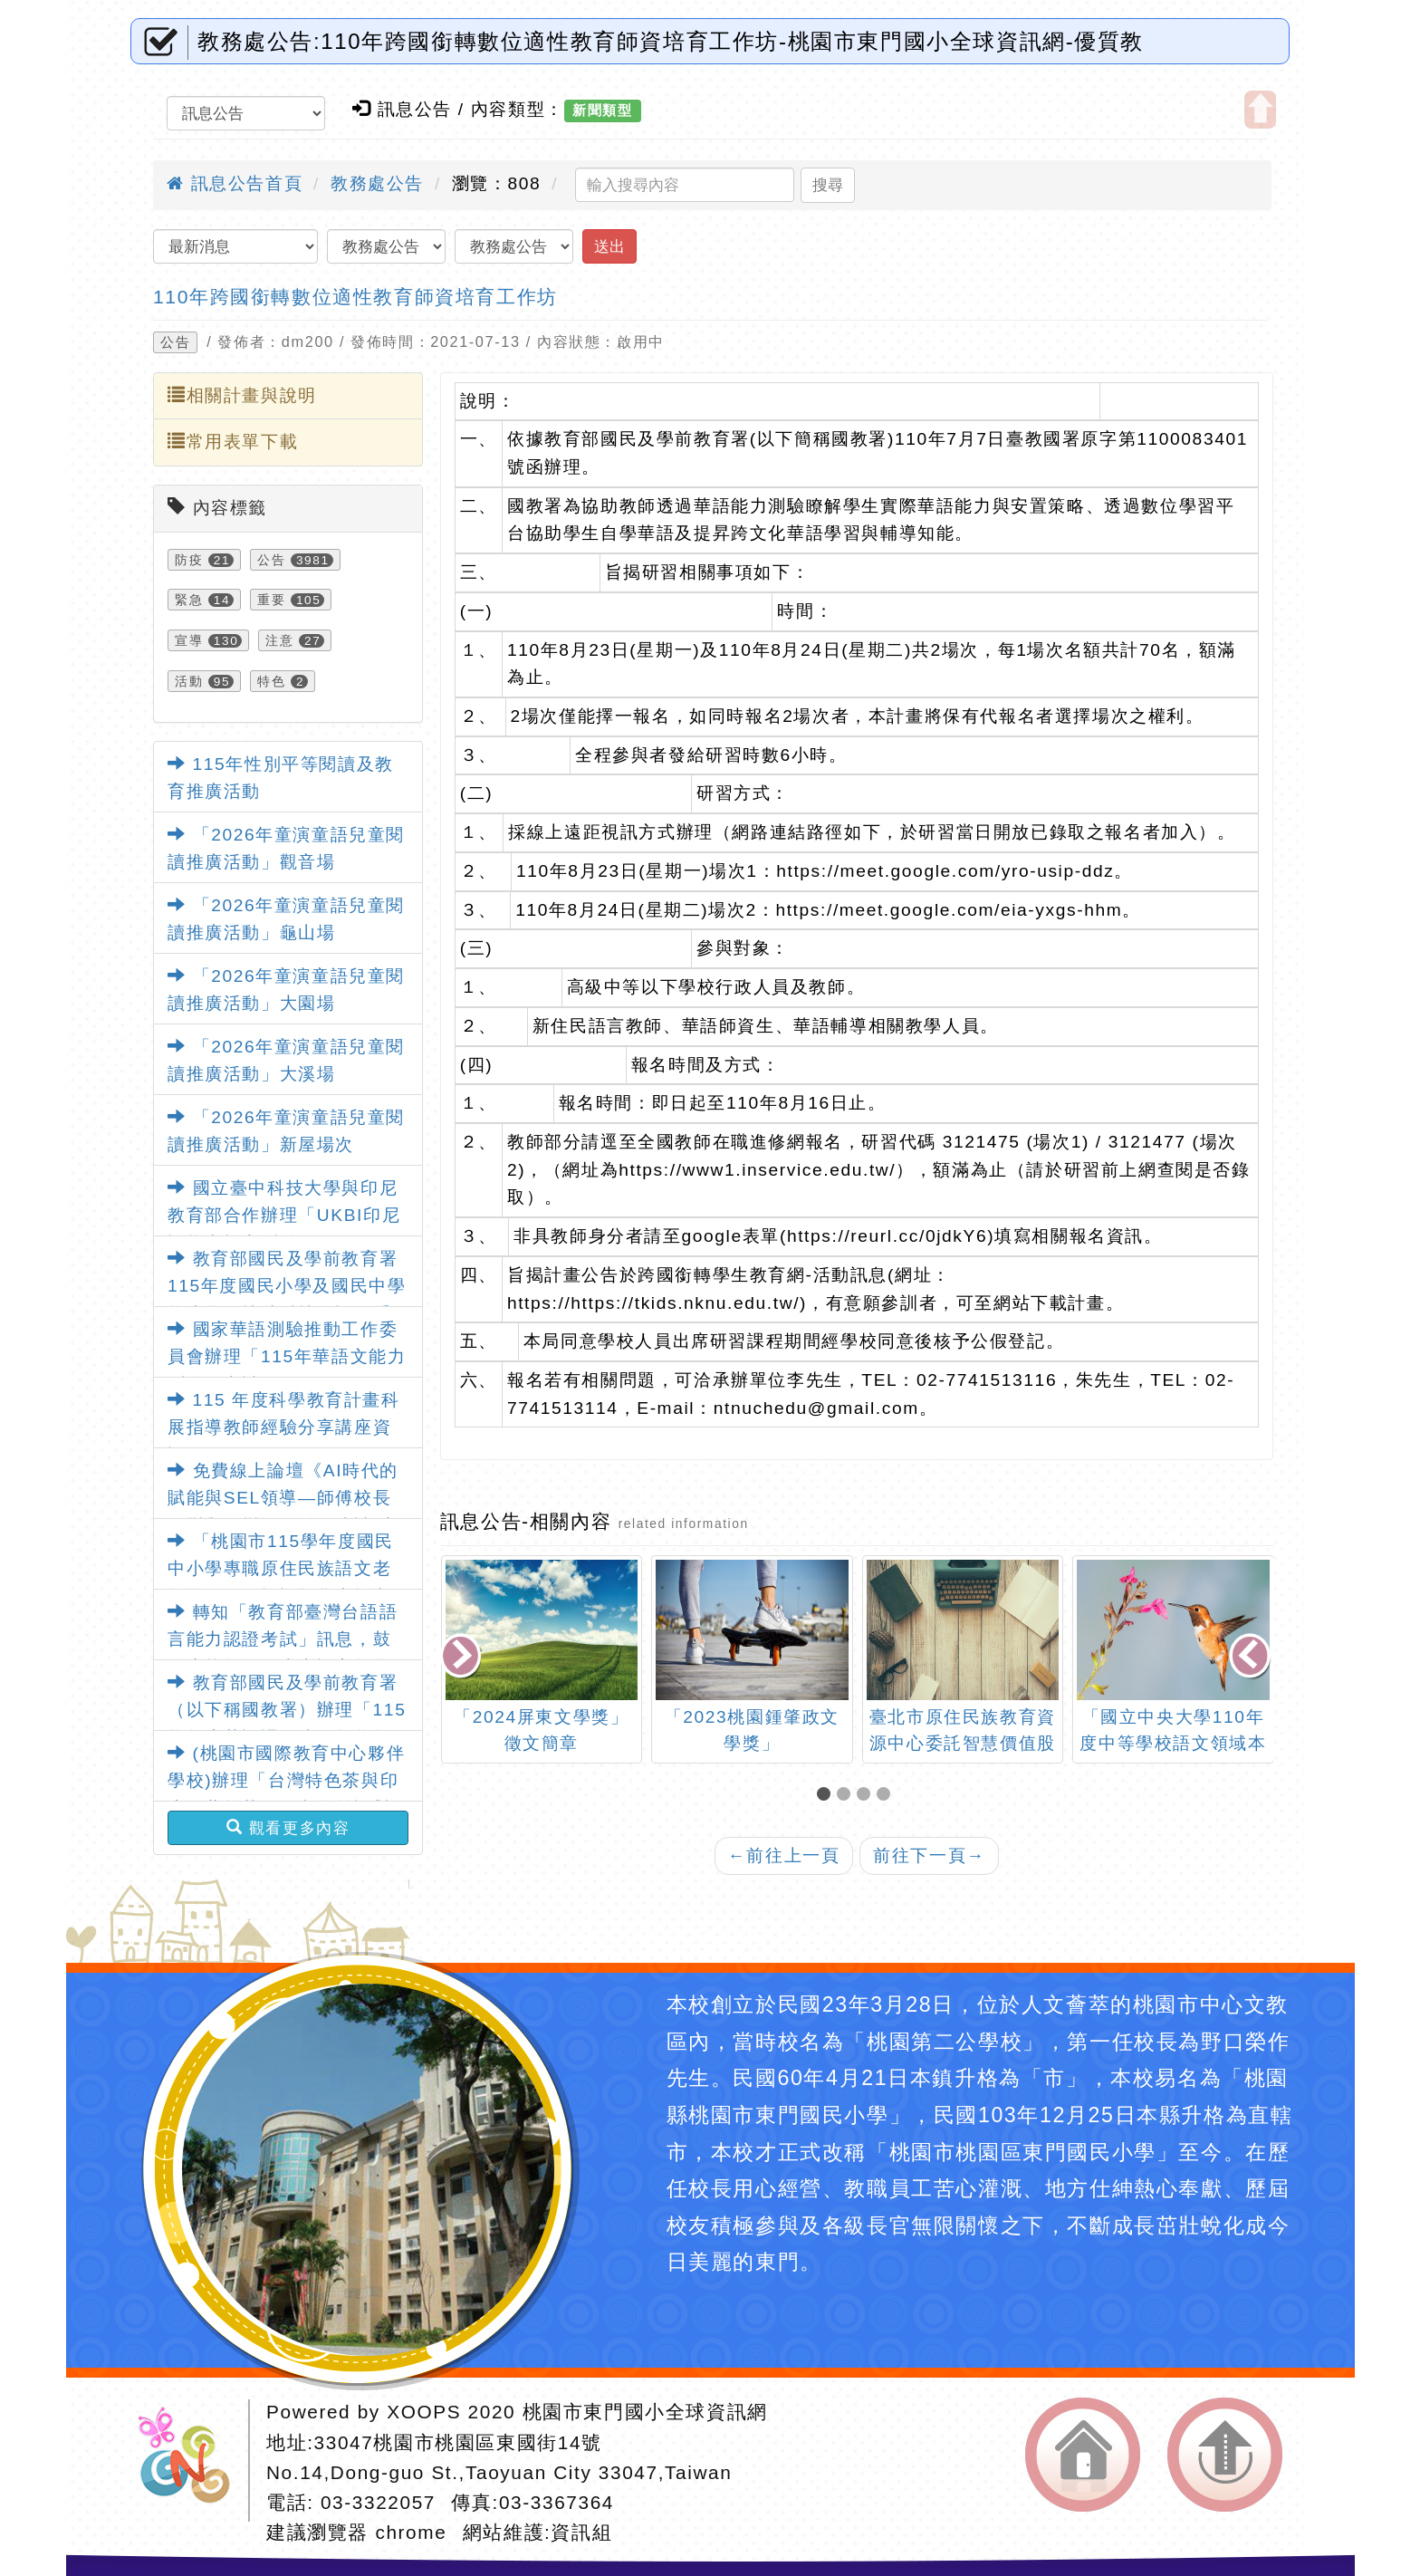 The width and height of the screenshot is (1420, 2576). Describe the element at coordinates (784, 1855) in the screenshot. I see `前往上一頁` at that location.